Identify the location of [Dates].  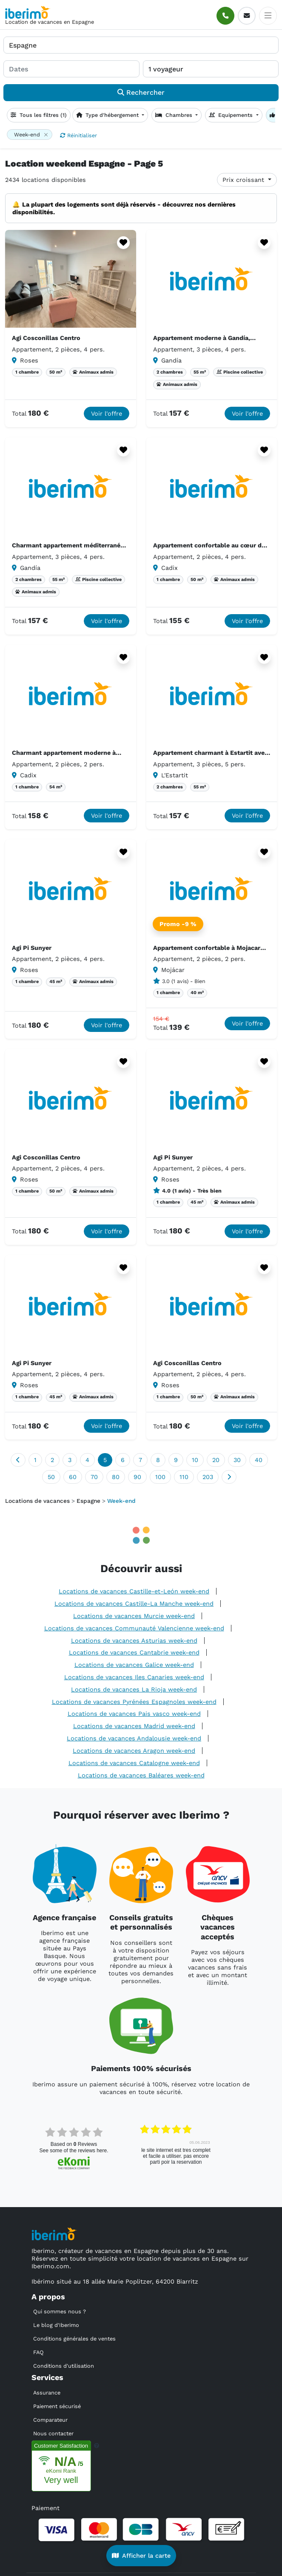
(71, 68).